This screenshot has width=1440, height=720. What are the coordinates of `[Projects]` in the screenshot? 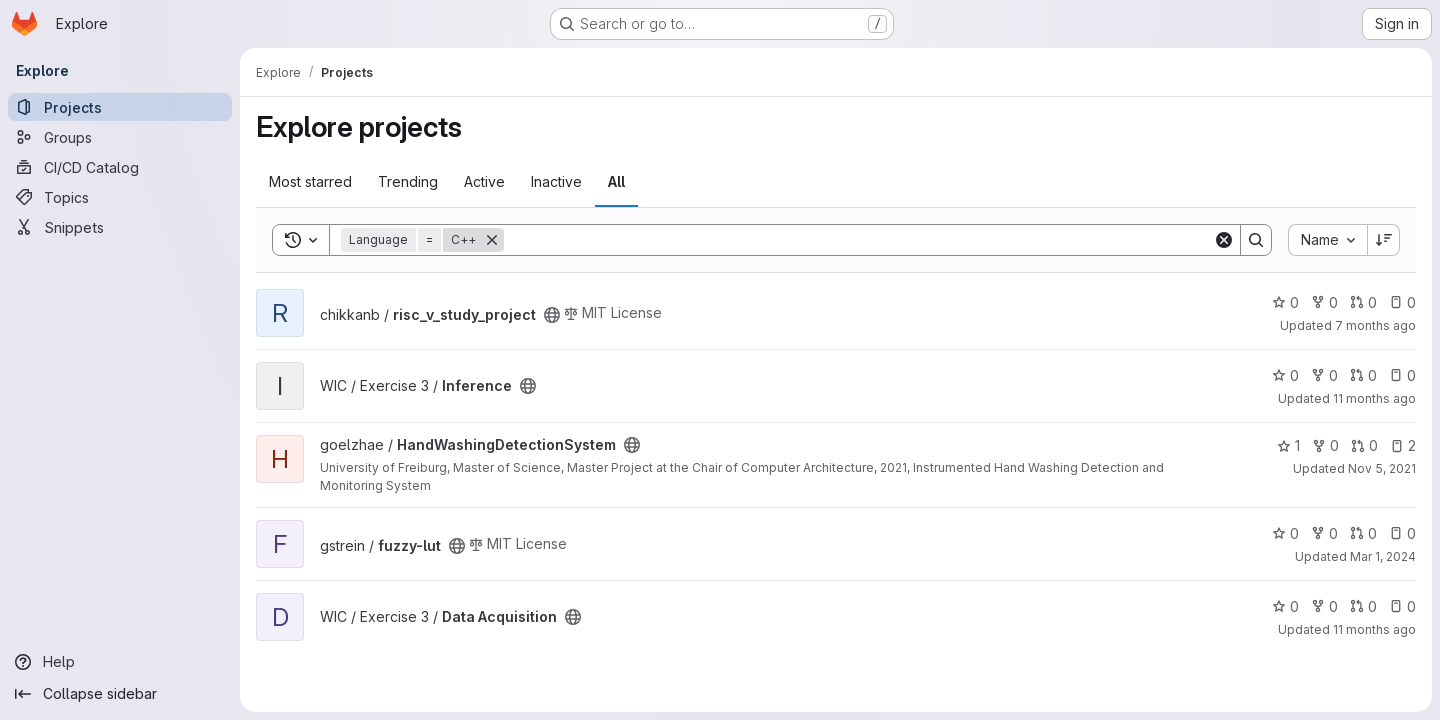 It's located at (120, 107).